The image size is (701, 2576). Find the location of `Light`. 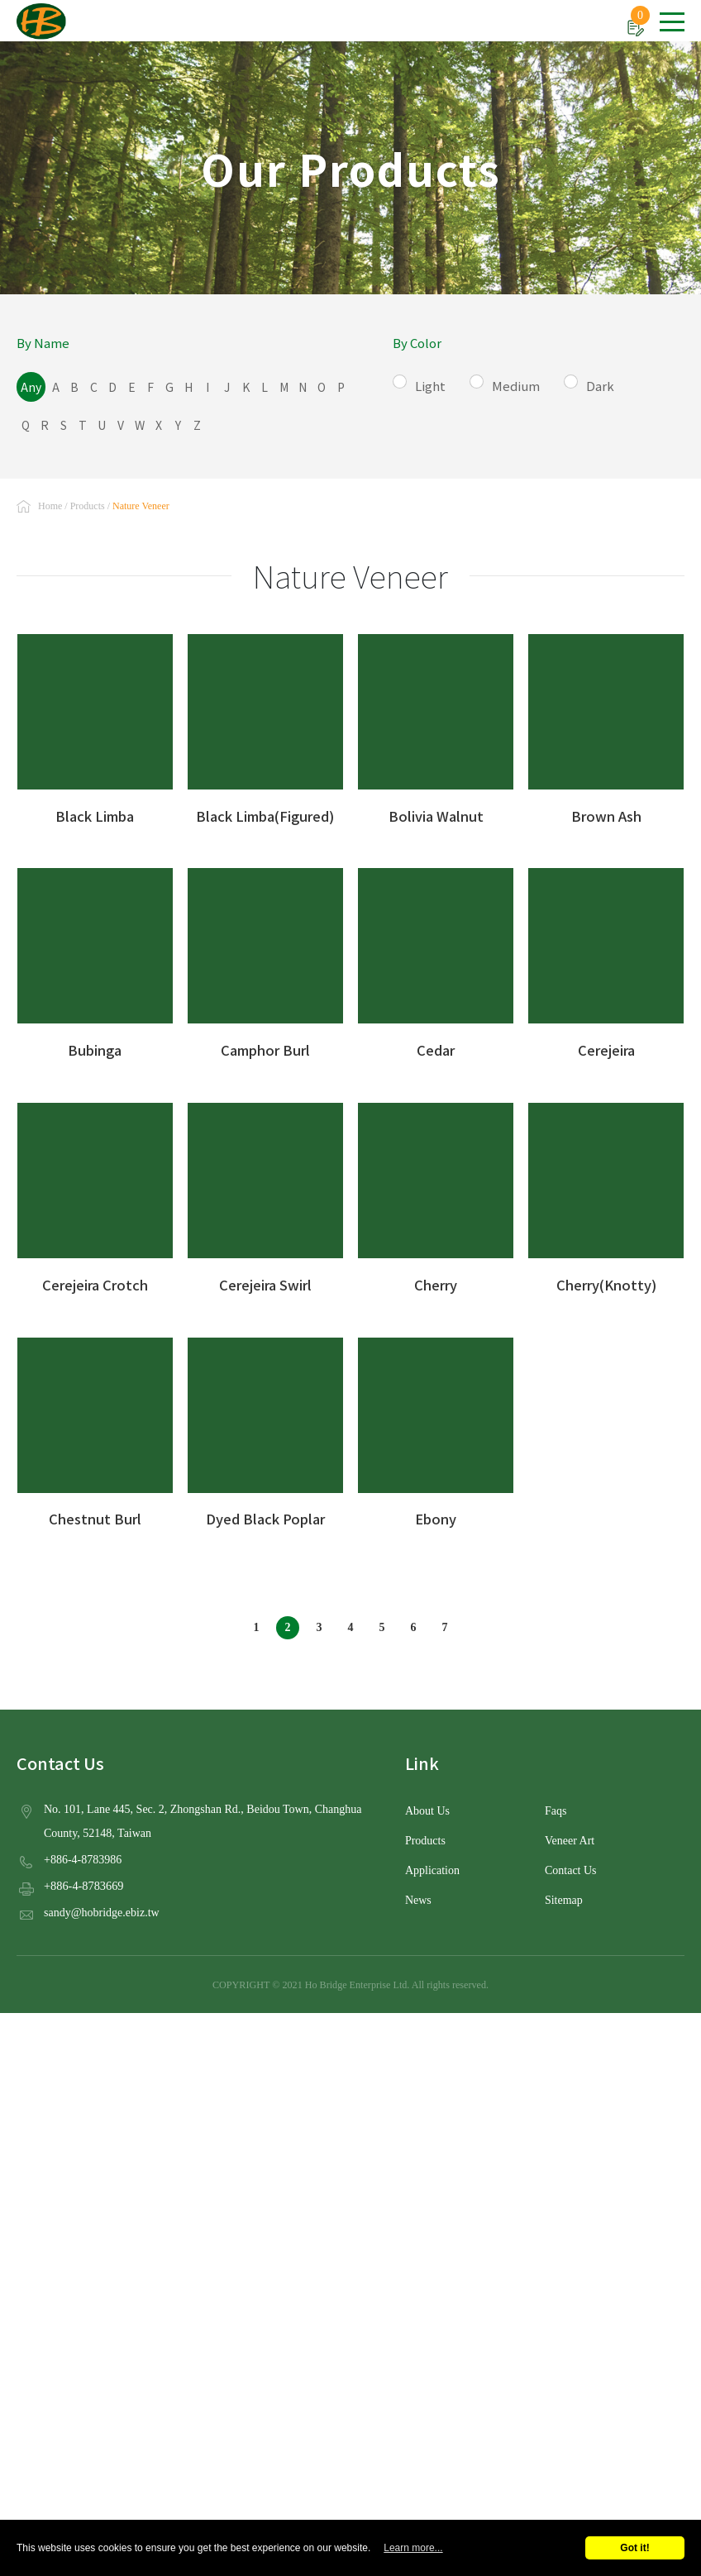

Light is located at coordinates (441, 383).